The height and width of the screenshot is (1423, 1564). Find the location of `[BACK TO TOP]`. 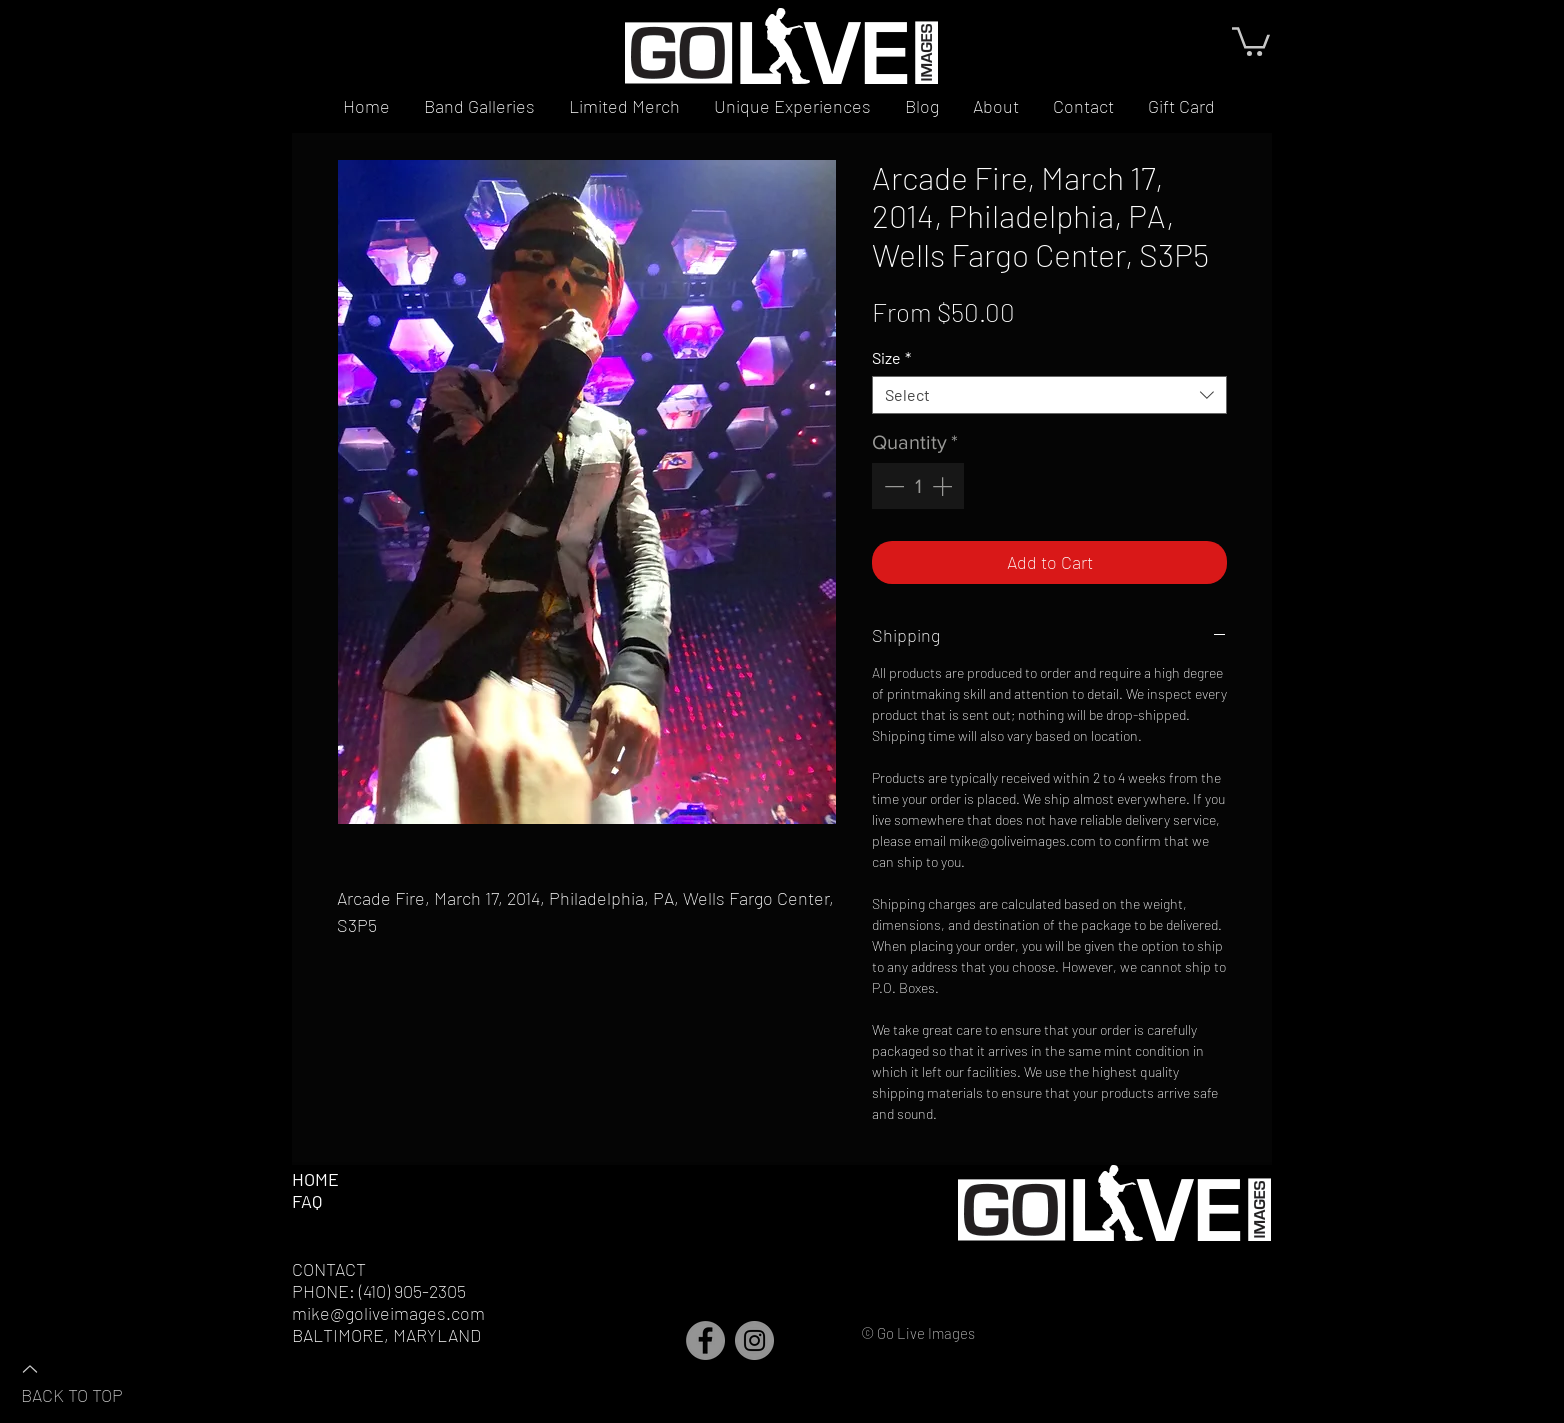

[BACK TO TOP] is located at coordinates (91, 1381).